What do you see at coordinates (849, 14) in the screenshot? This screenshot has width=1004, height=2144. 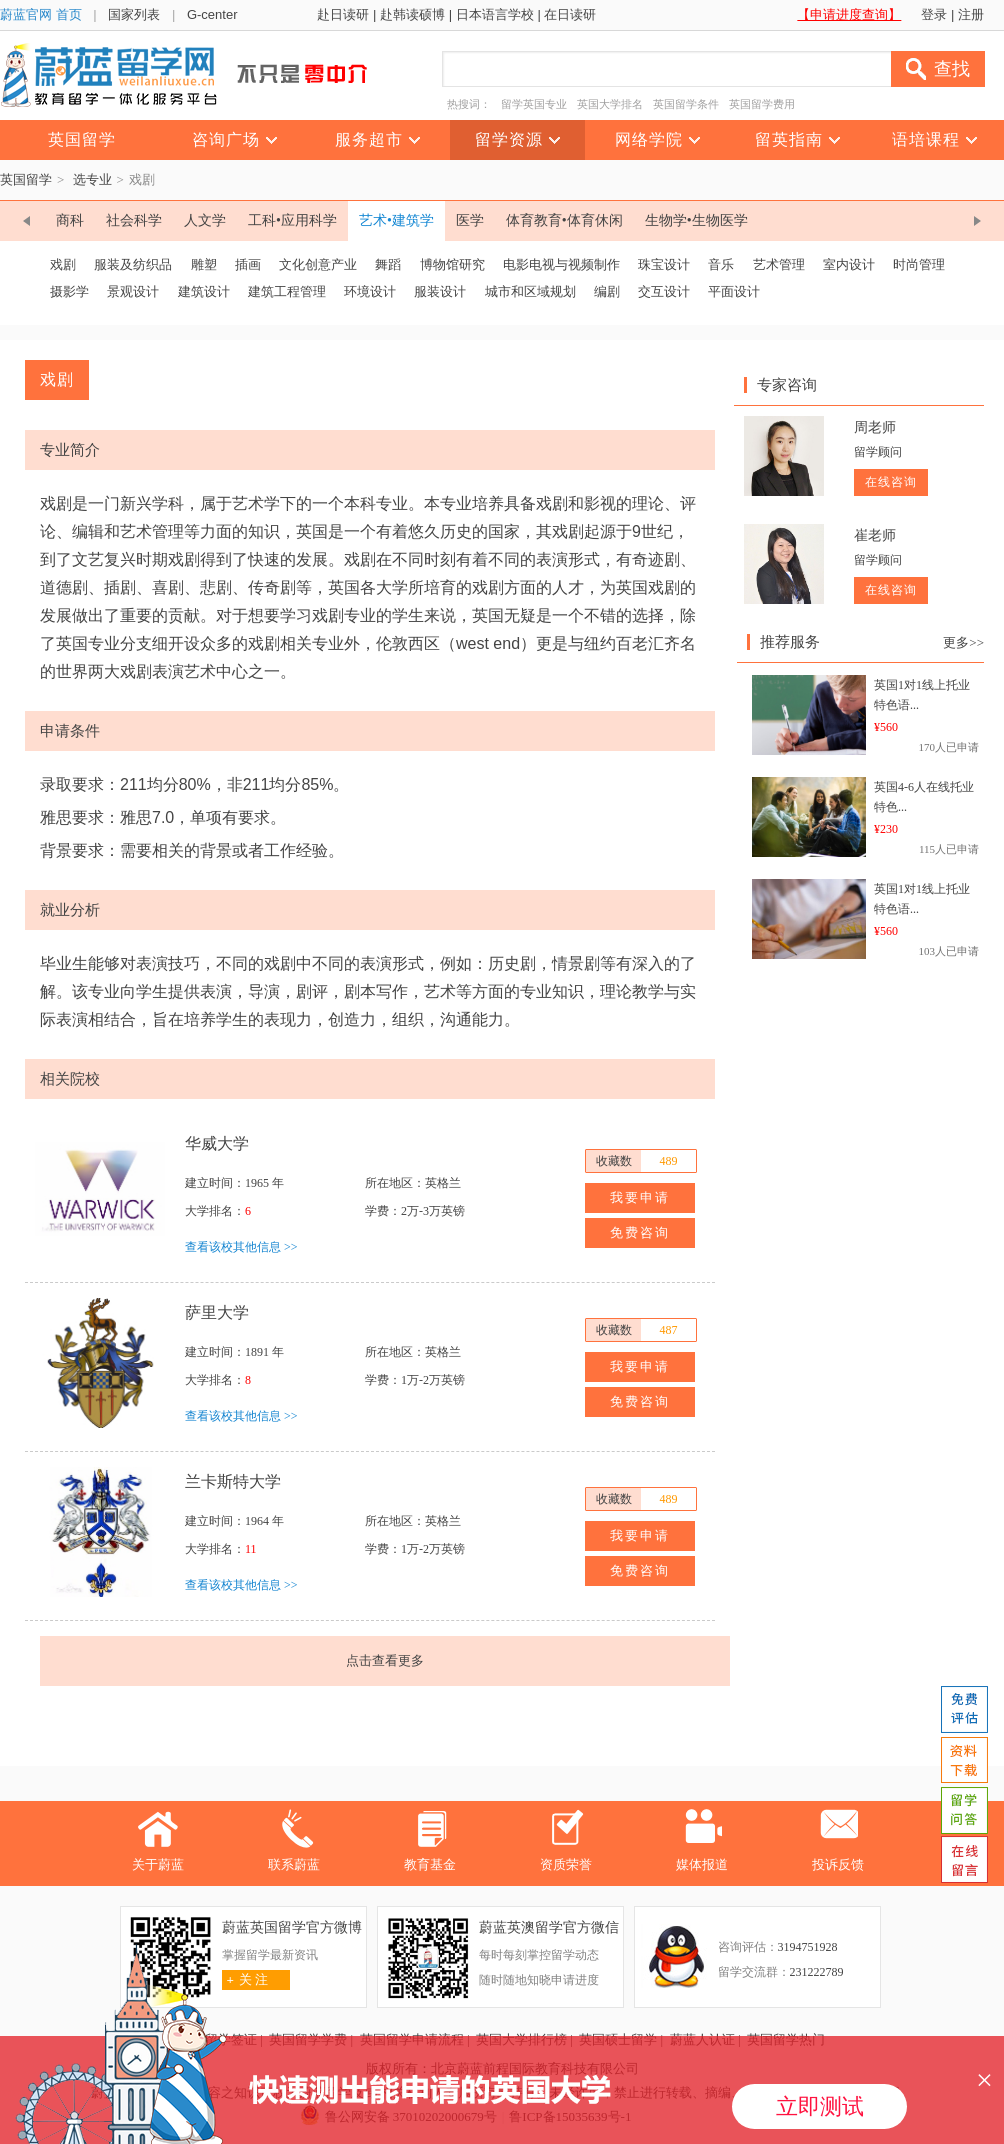 I see `【申请进度查询】` at bounding box center [849, 14].